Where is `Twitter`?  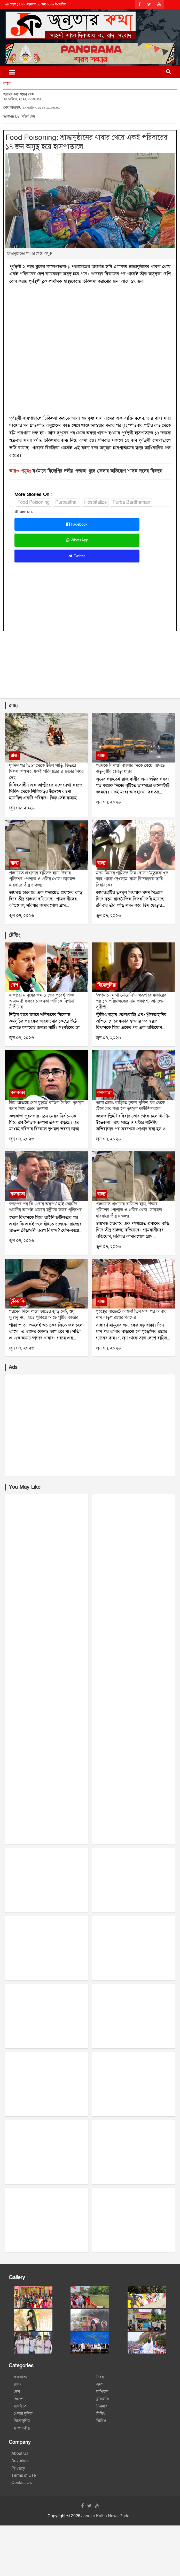 Twitter is located at coordinates (77, 556).